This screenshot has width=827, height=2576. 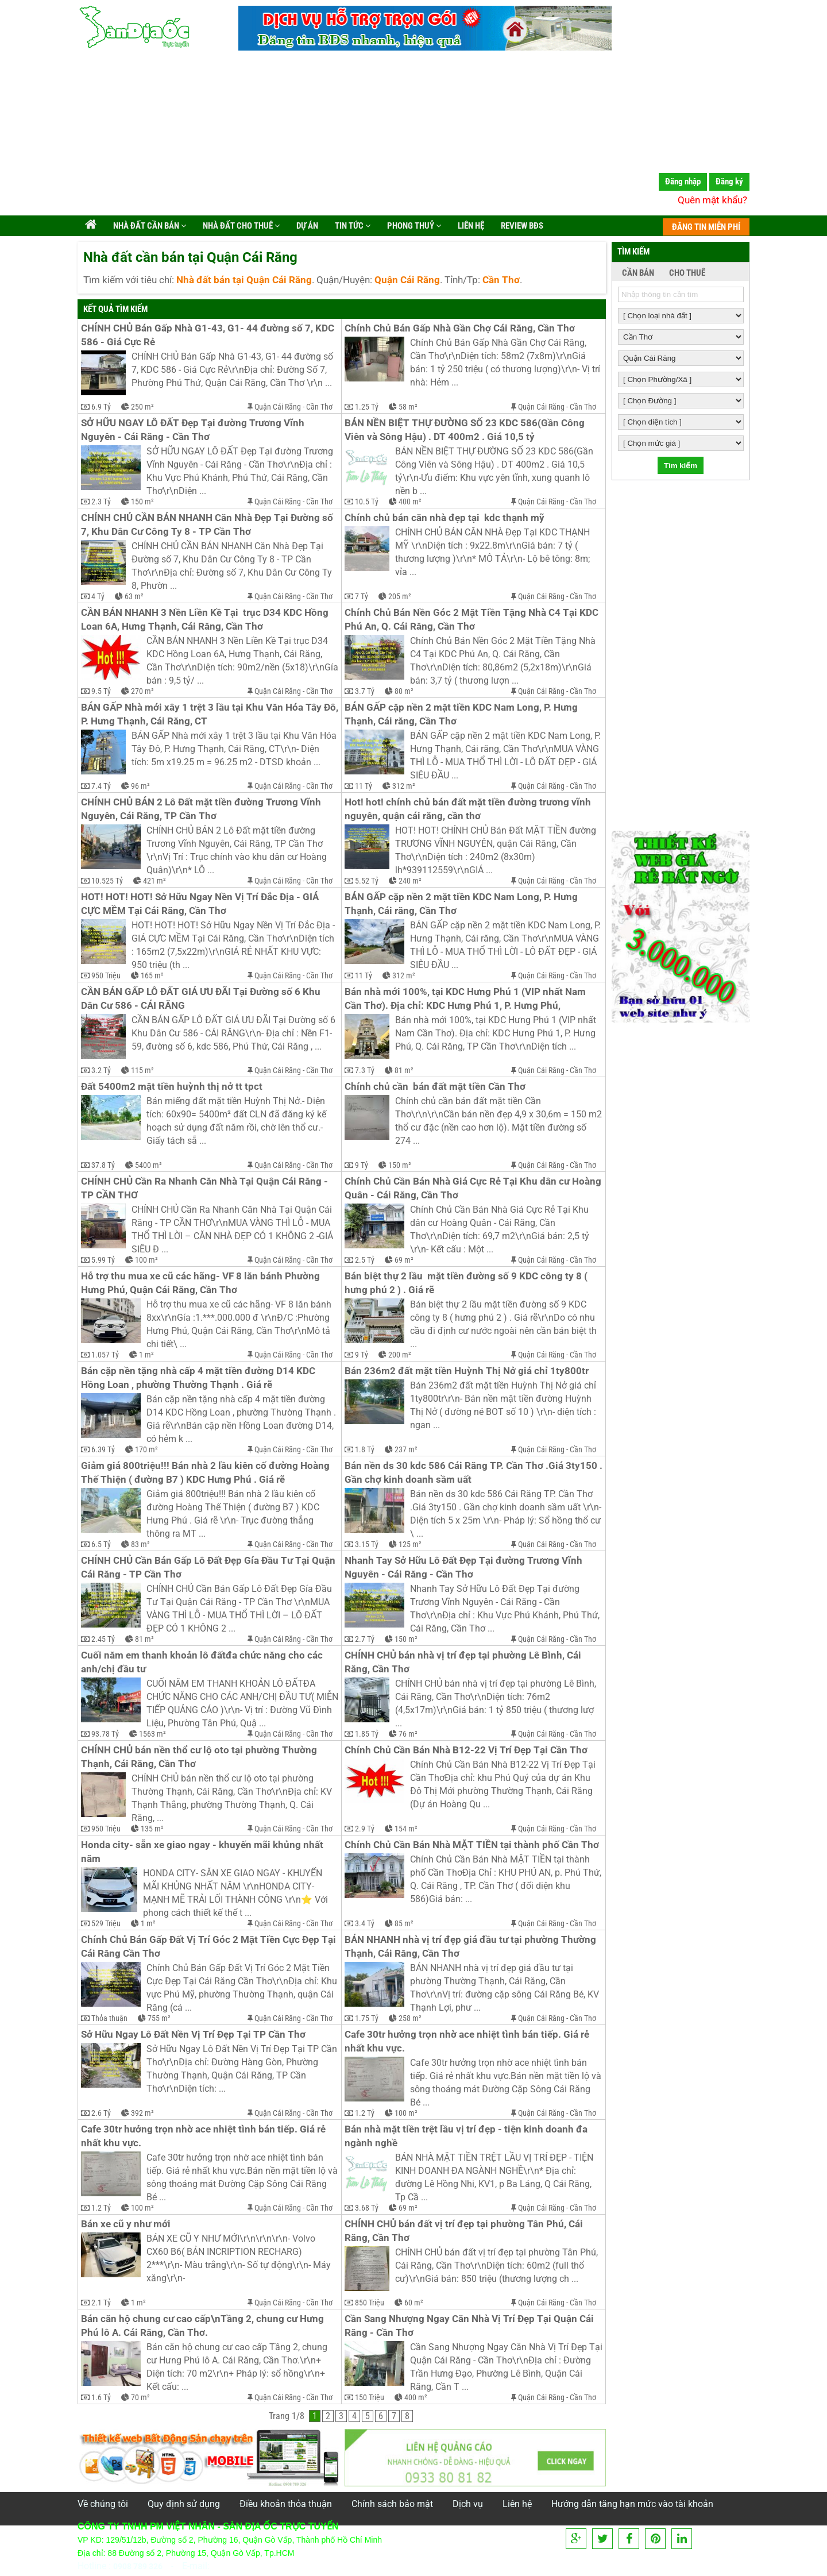 What do you see at coordinates (729, 181) in the screenshot?
I see `Đăng ký` at bounding box center [729, 181].